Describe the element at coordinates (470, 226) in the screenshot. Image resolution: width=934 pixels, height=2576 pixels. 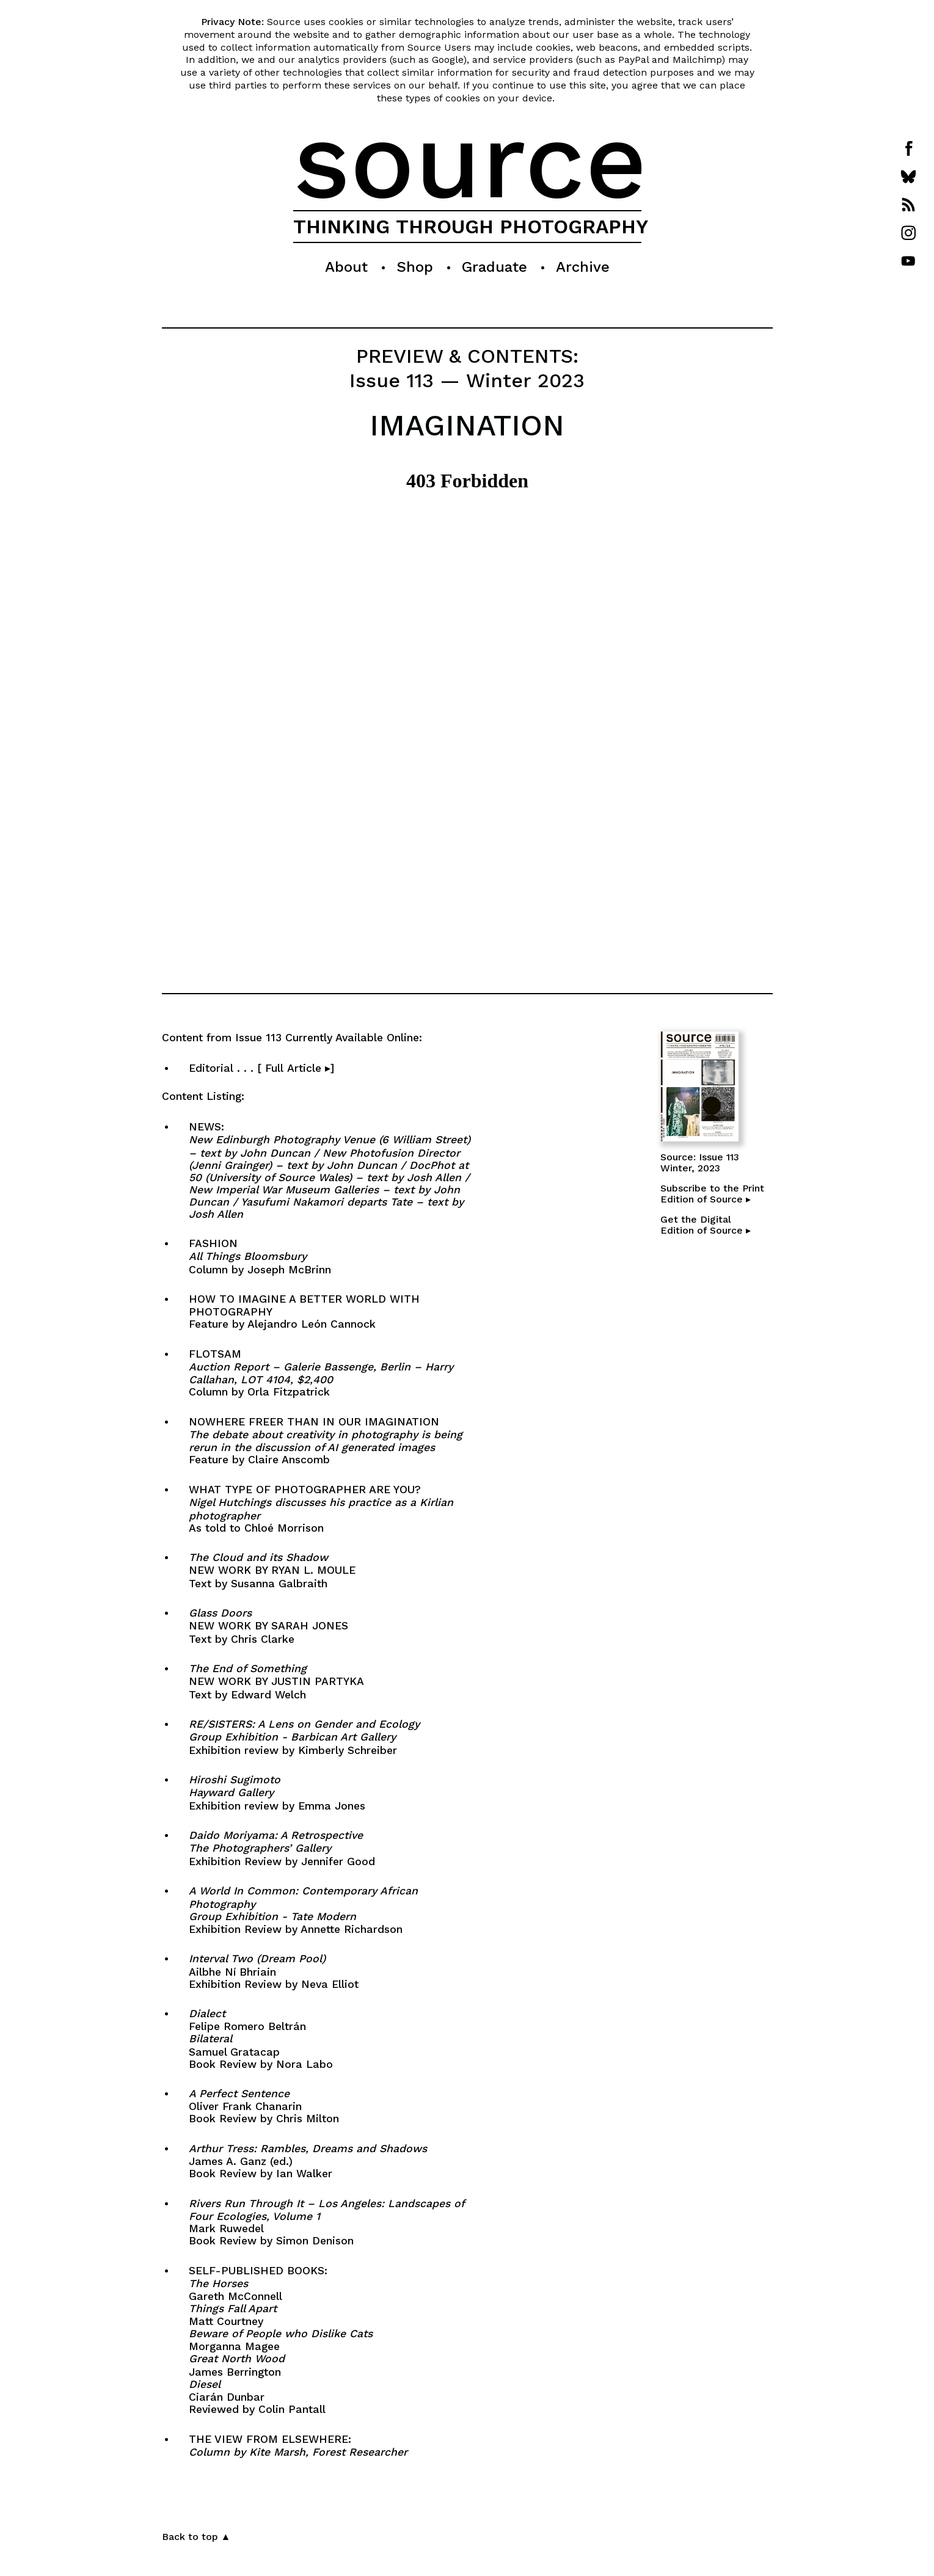
I see `THINKING THROUGH PHOTOGRAPHY` at that location.